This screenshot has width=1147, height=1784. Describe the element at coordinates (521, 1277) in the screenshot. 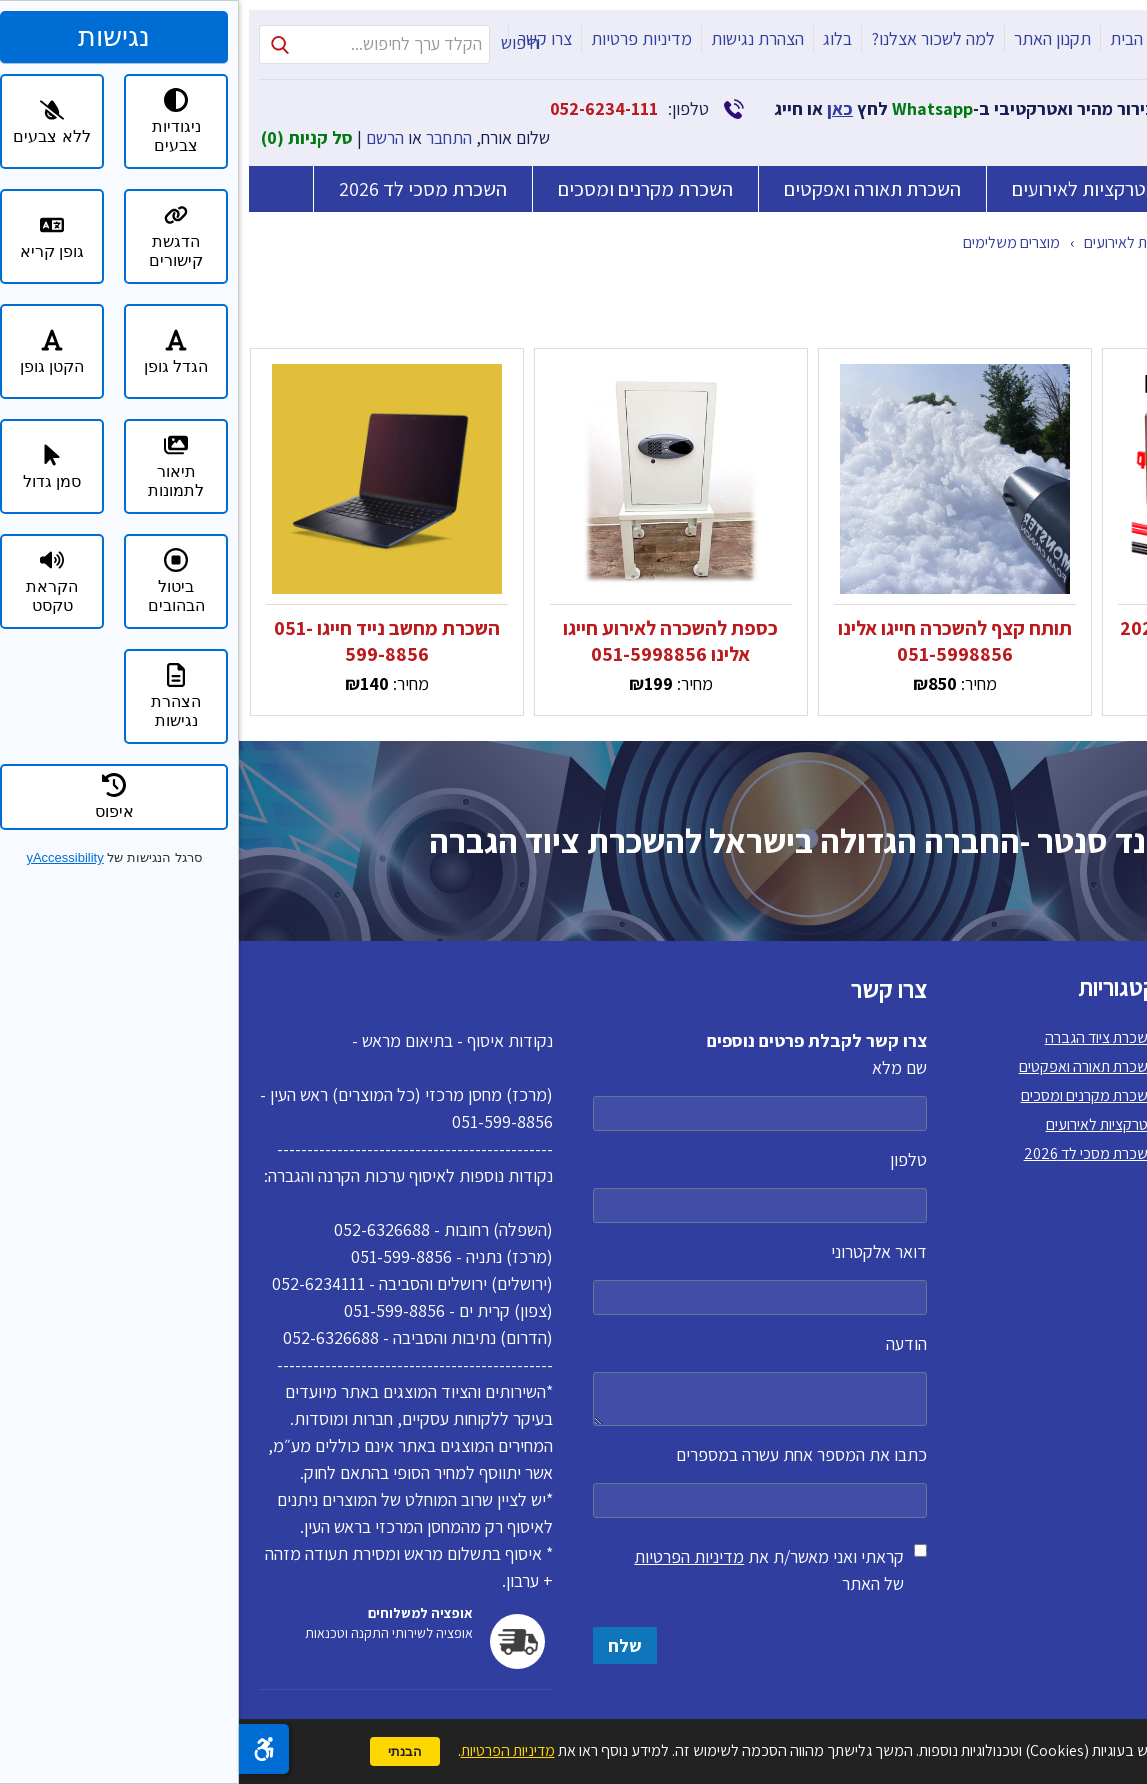

I see `דואר אלקטרוני` at that location.